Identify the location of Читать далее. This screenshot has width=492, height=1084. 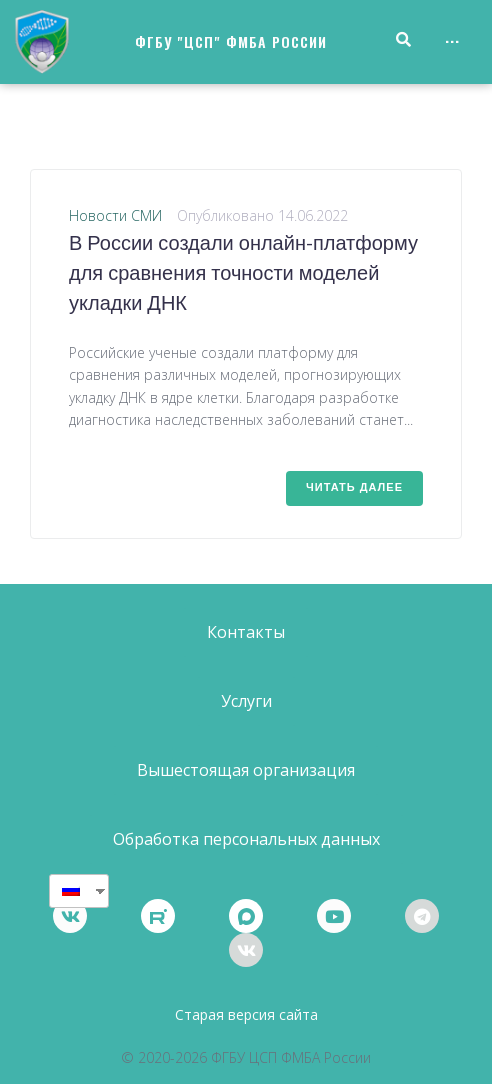
(354, 488).